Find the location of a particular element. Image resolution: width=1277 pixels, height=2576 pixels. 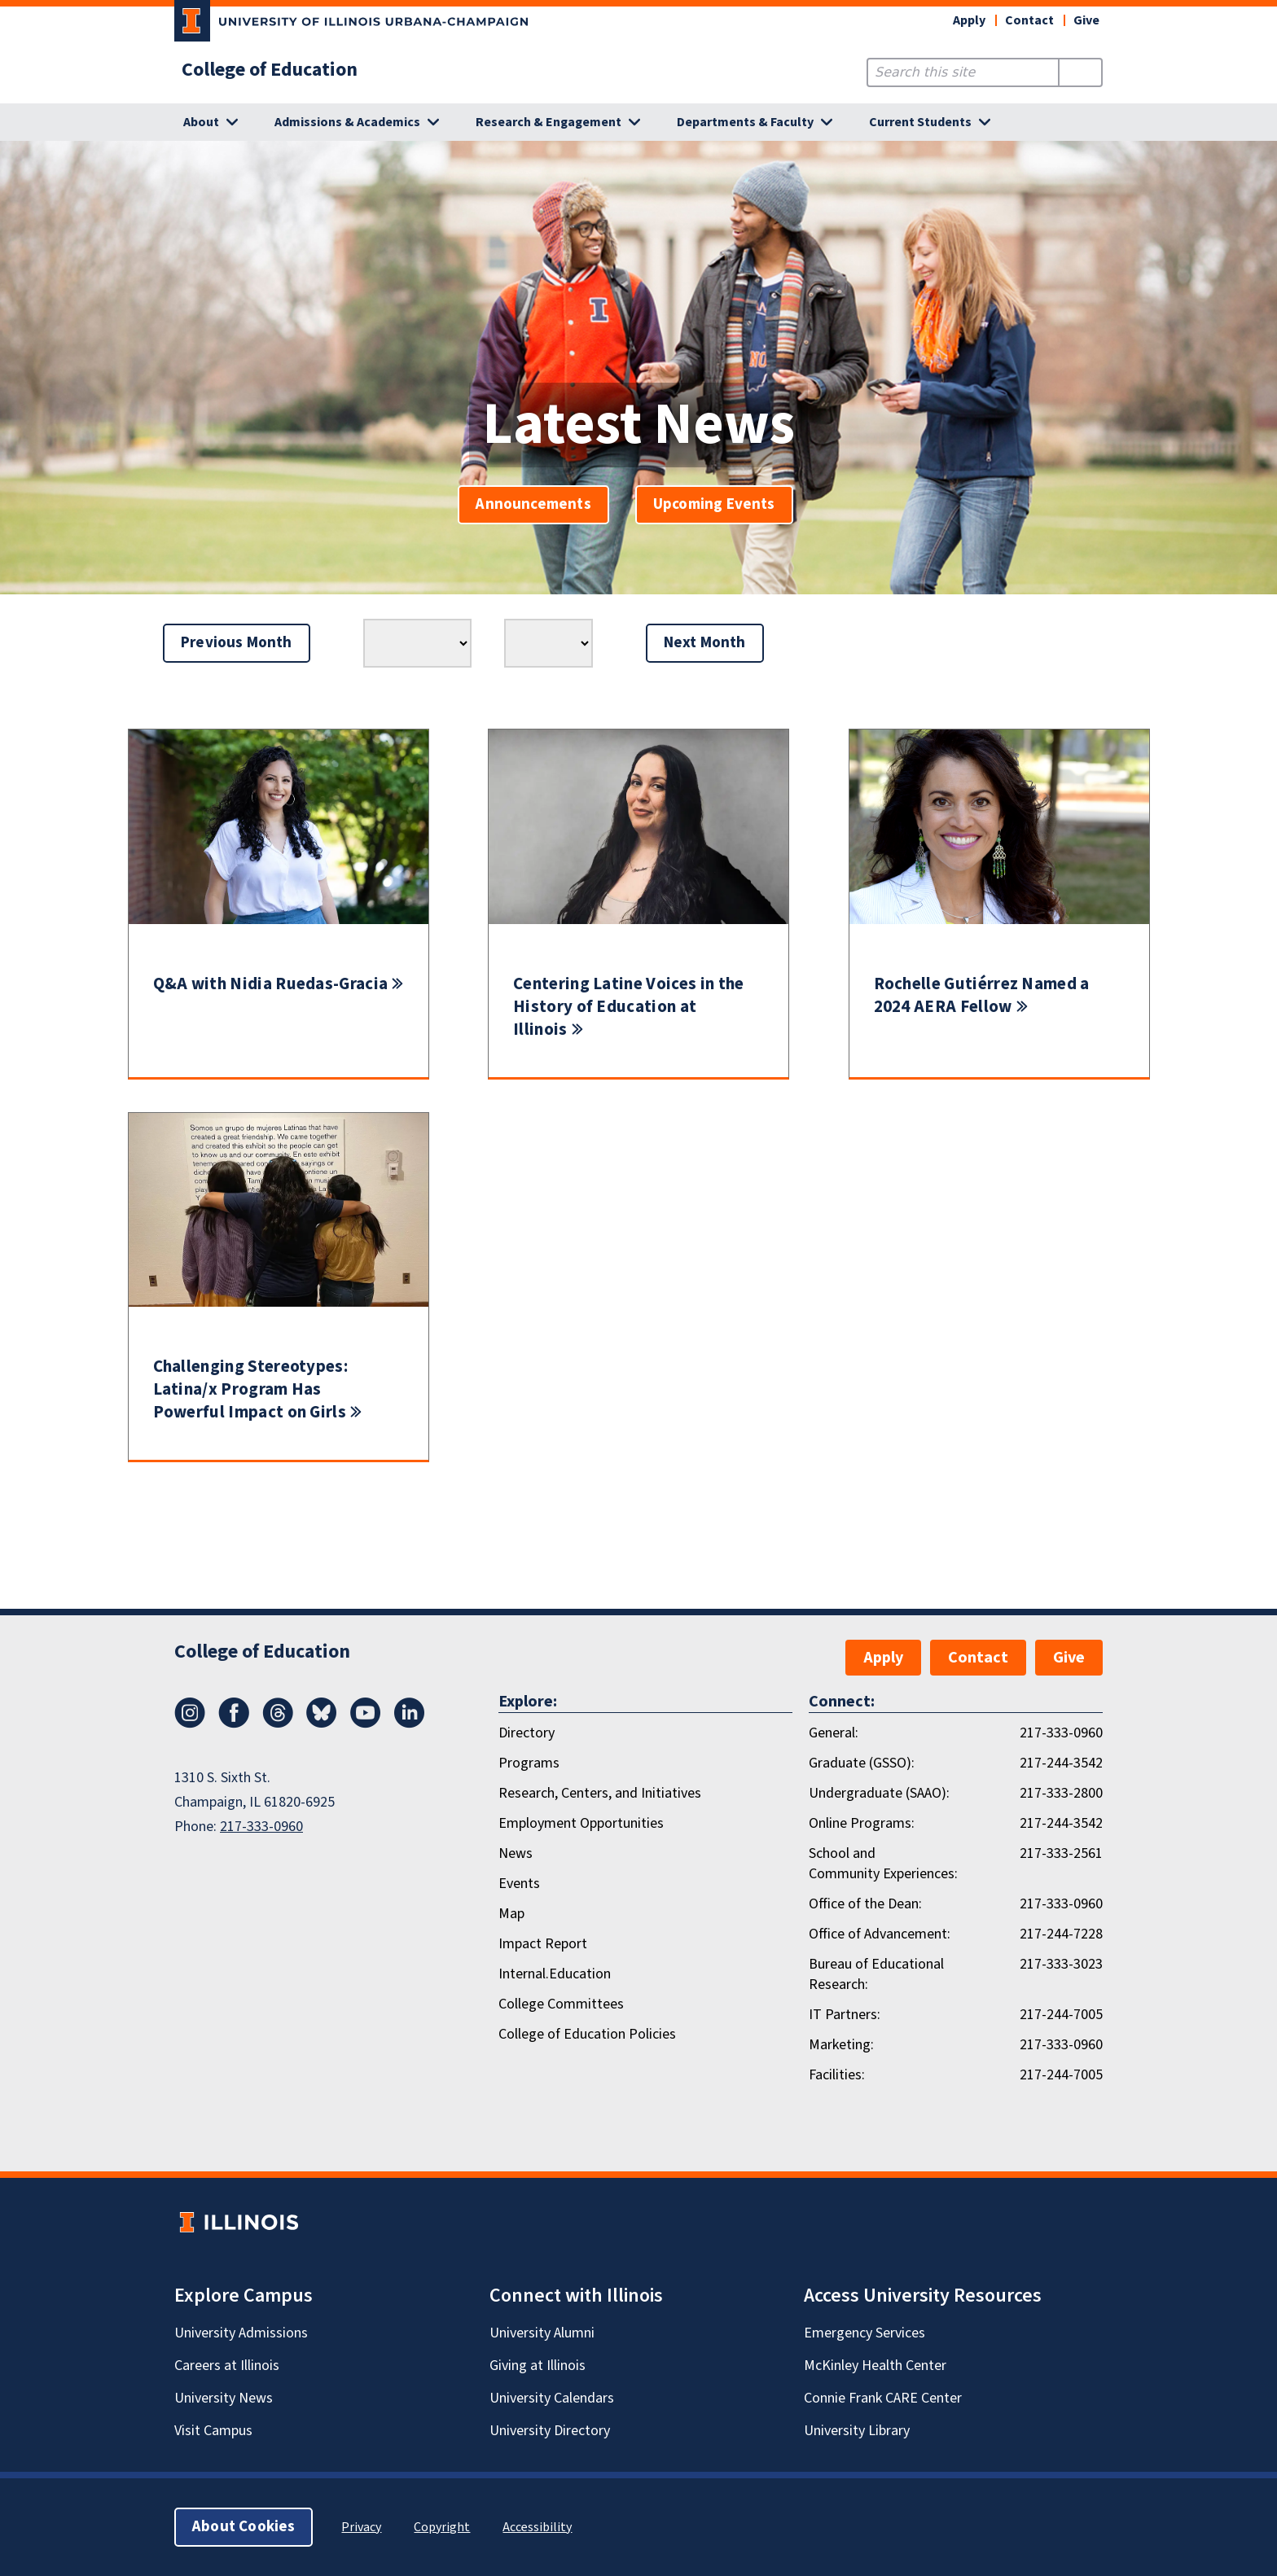

College of Education is located at coordinates (270, 70).